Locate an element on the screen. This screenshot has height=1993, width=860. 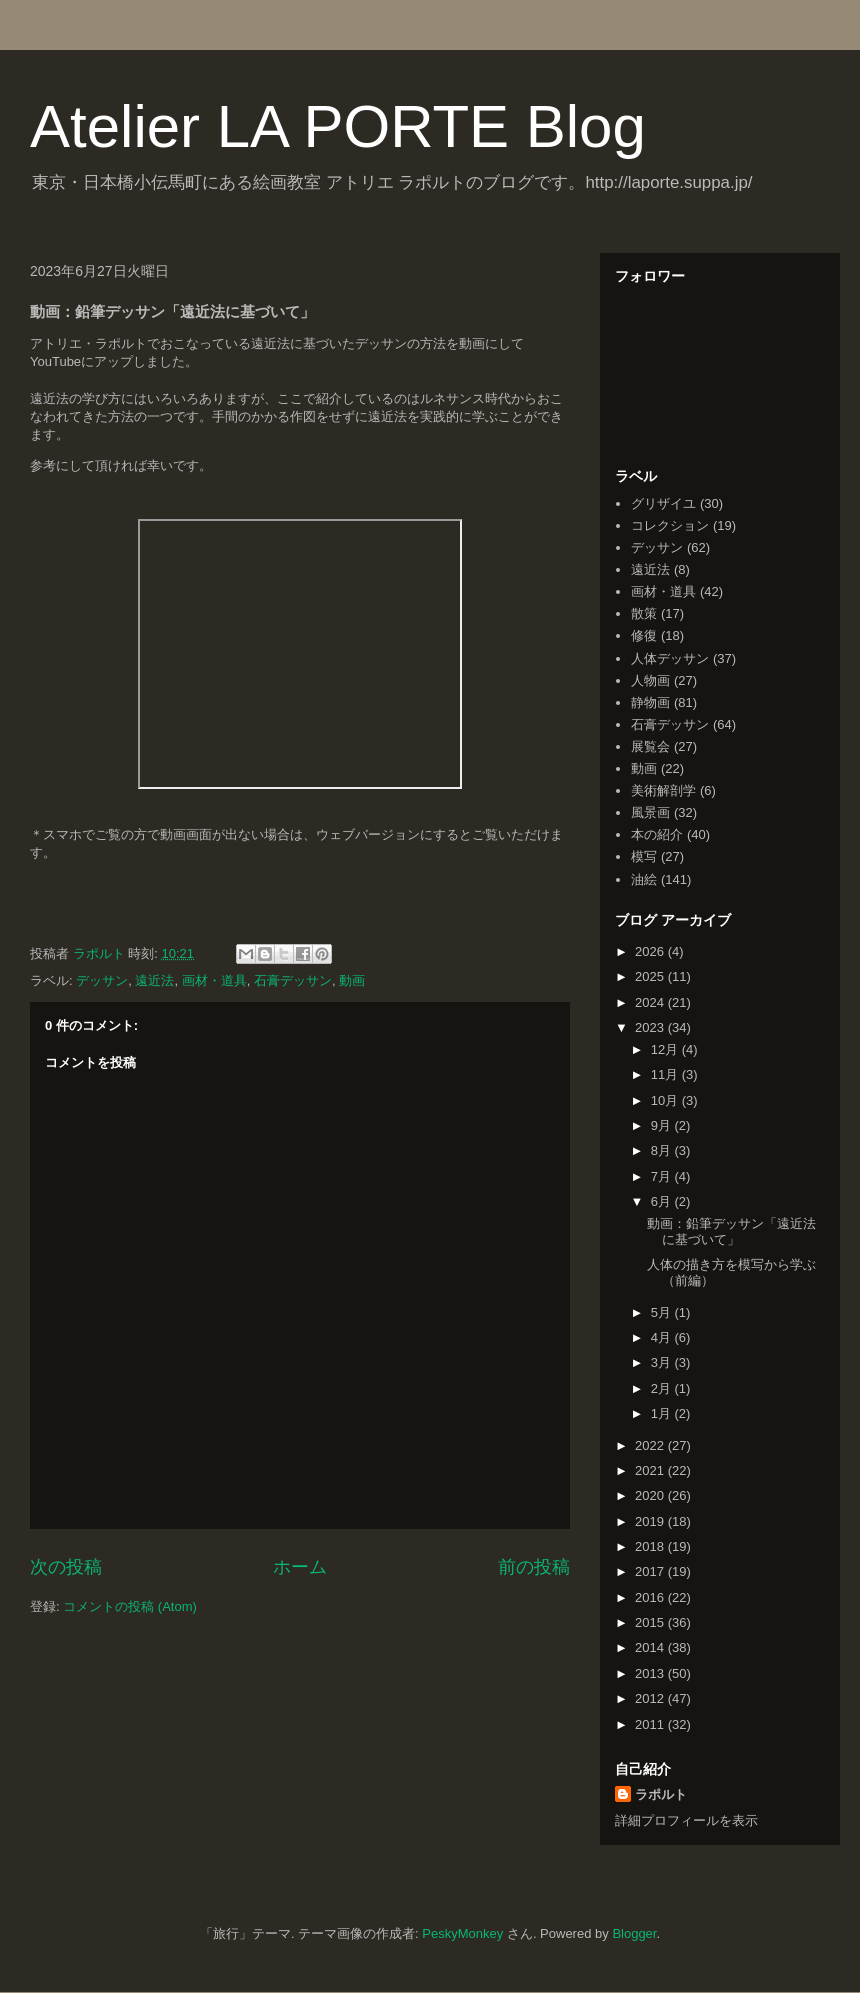
2018 is located at coordinates (651, 1546).